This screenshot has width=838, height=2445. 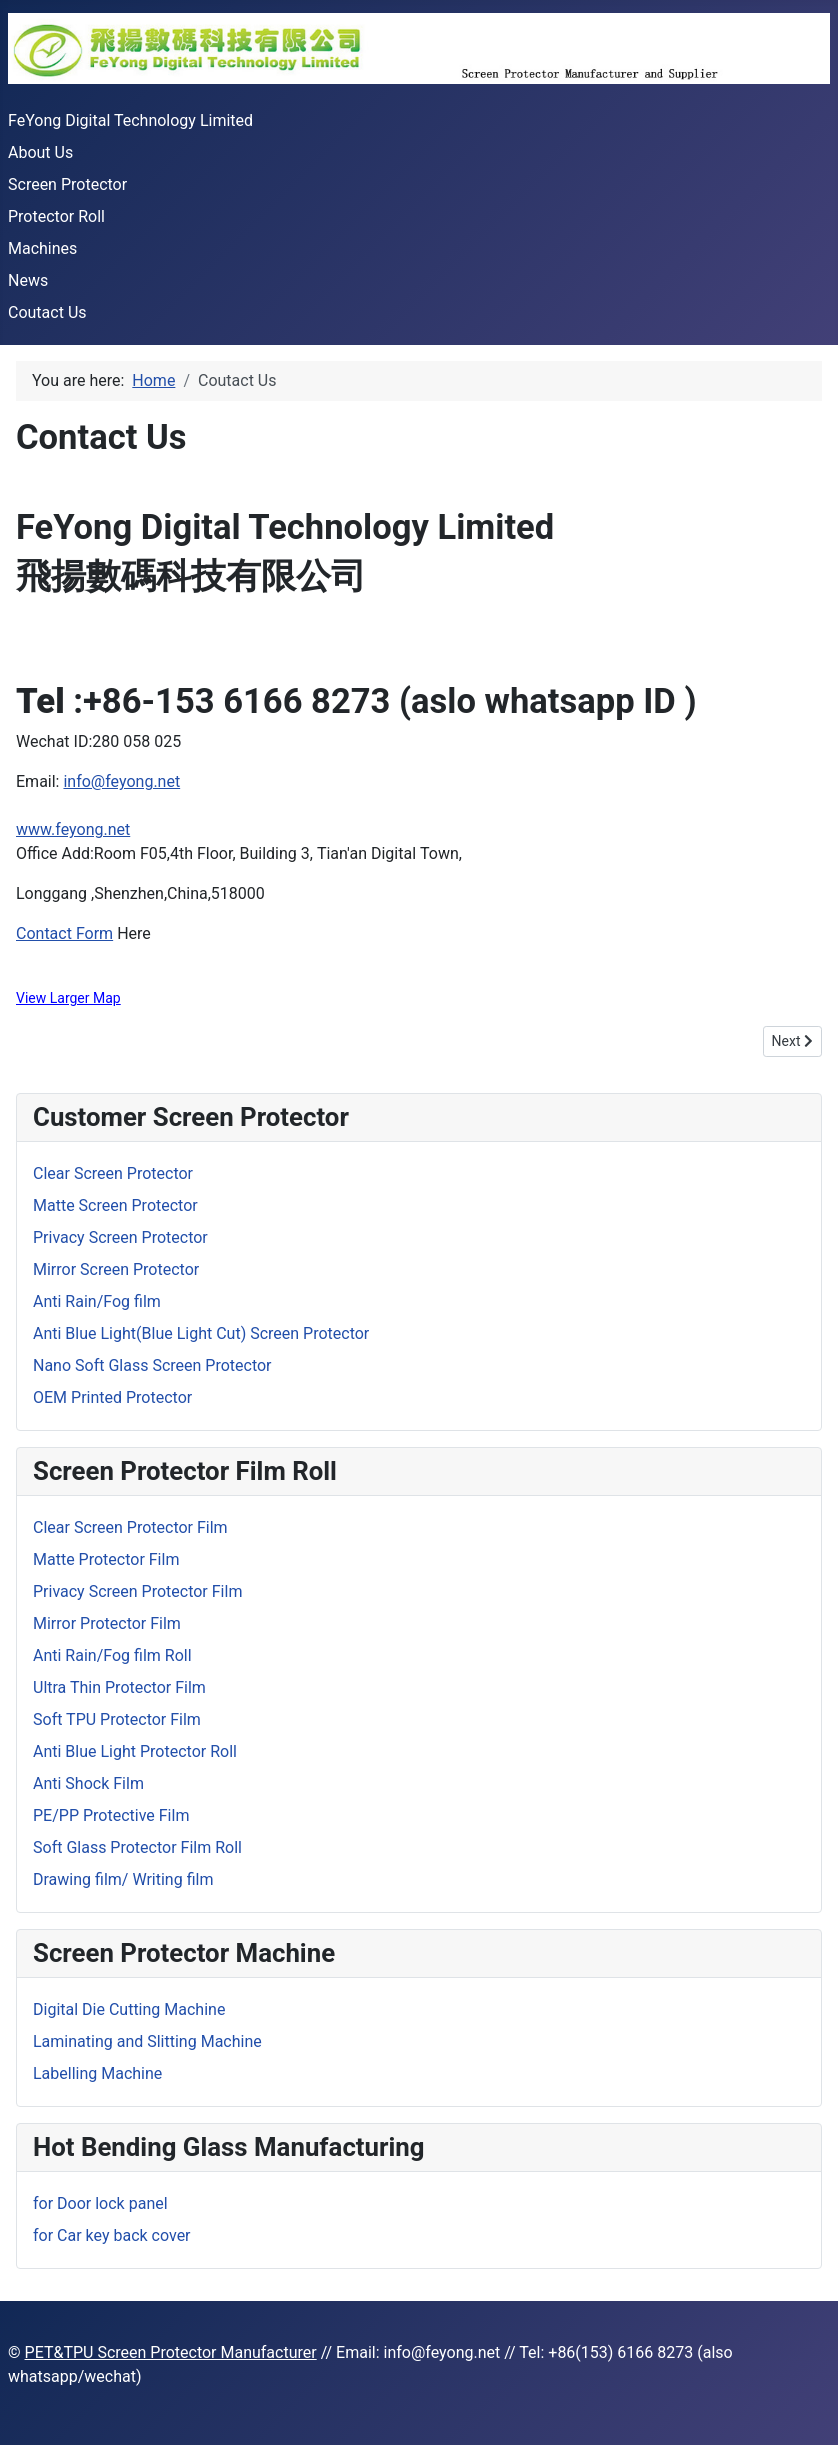 I want to click on OEM Printed Protector, so click(x=112, y=1397).